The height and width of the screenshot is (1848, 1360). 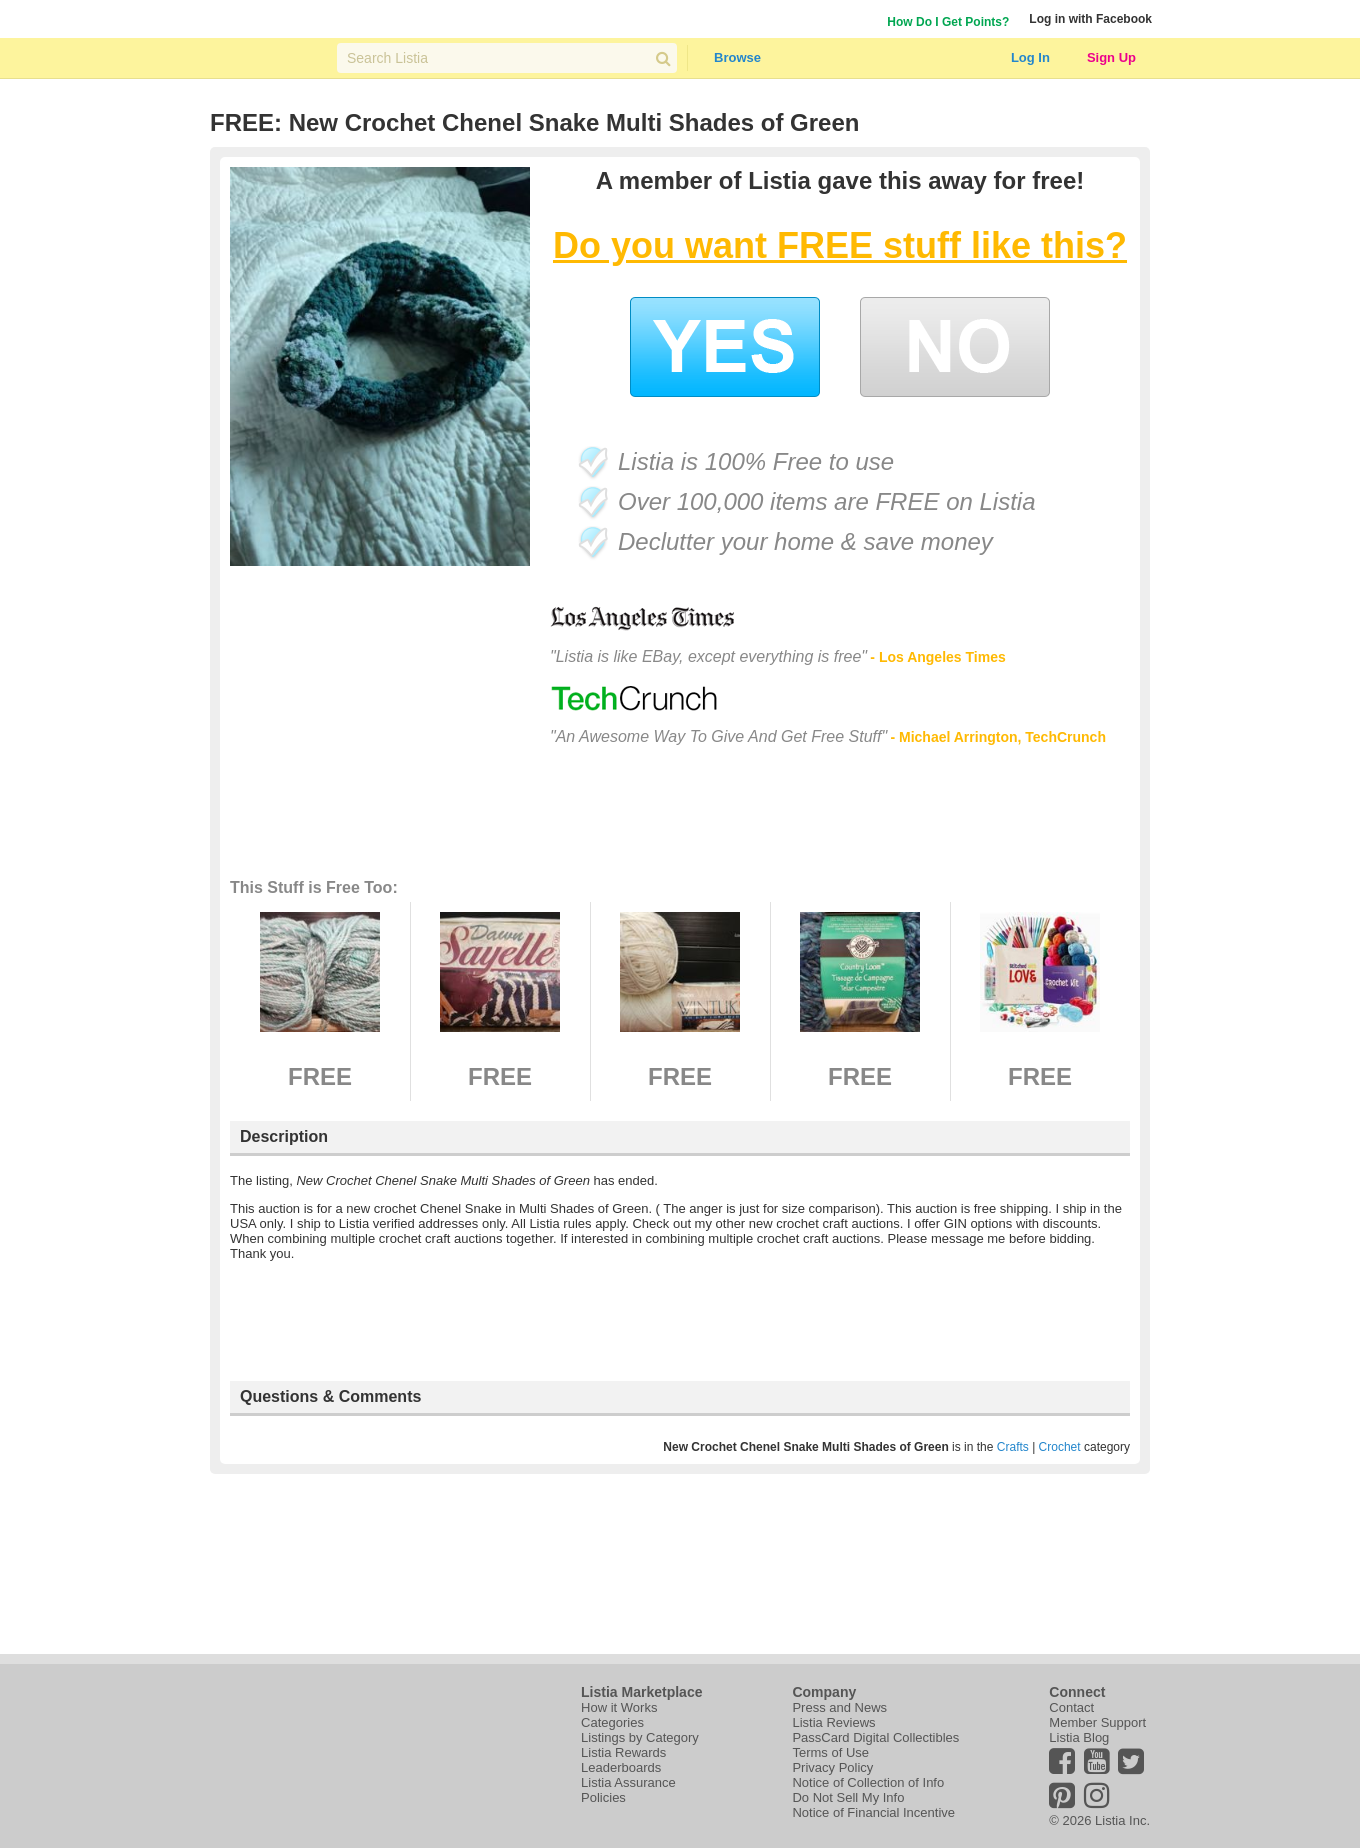 What do you see at coordinates (612, 1722) in the screenshot?
I see `Categories` at bounding box center [612, 1722].